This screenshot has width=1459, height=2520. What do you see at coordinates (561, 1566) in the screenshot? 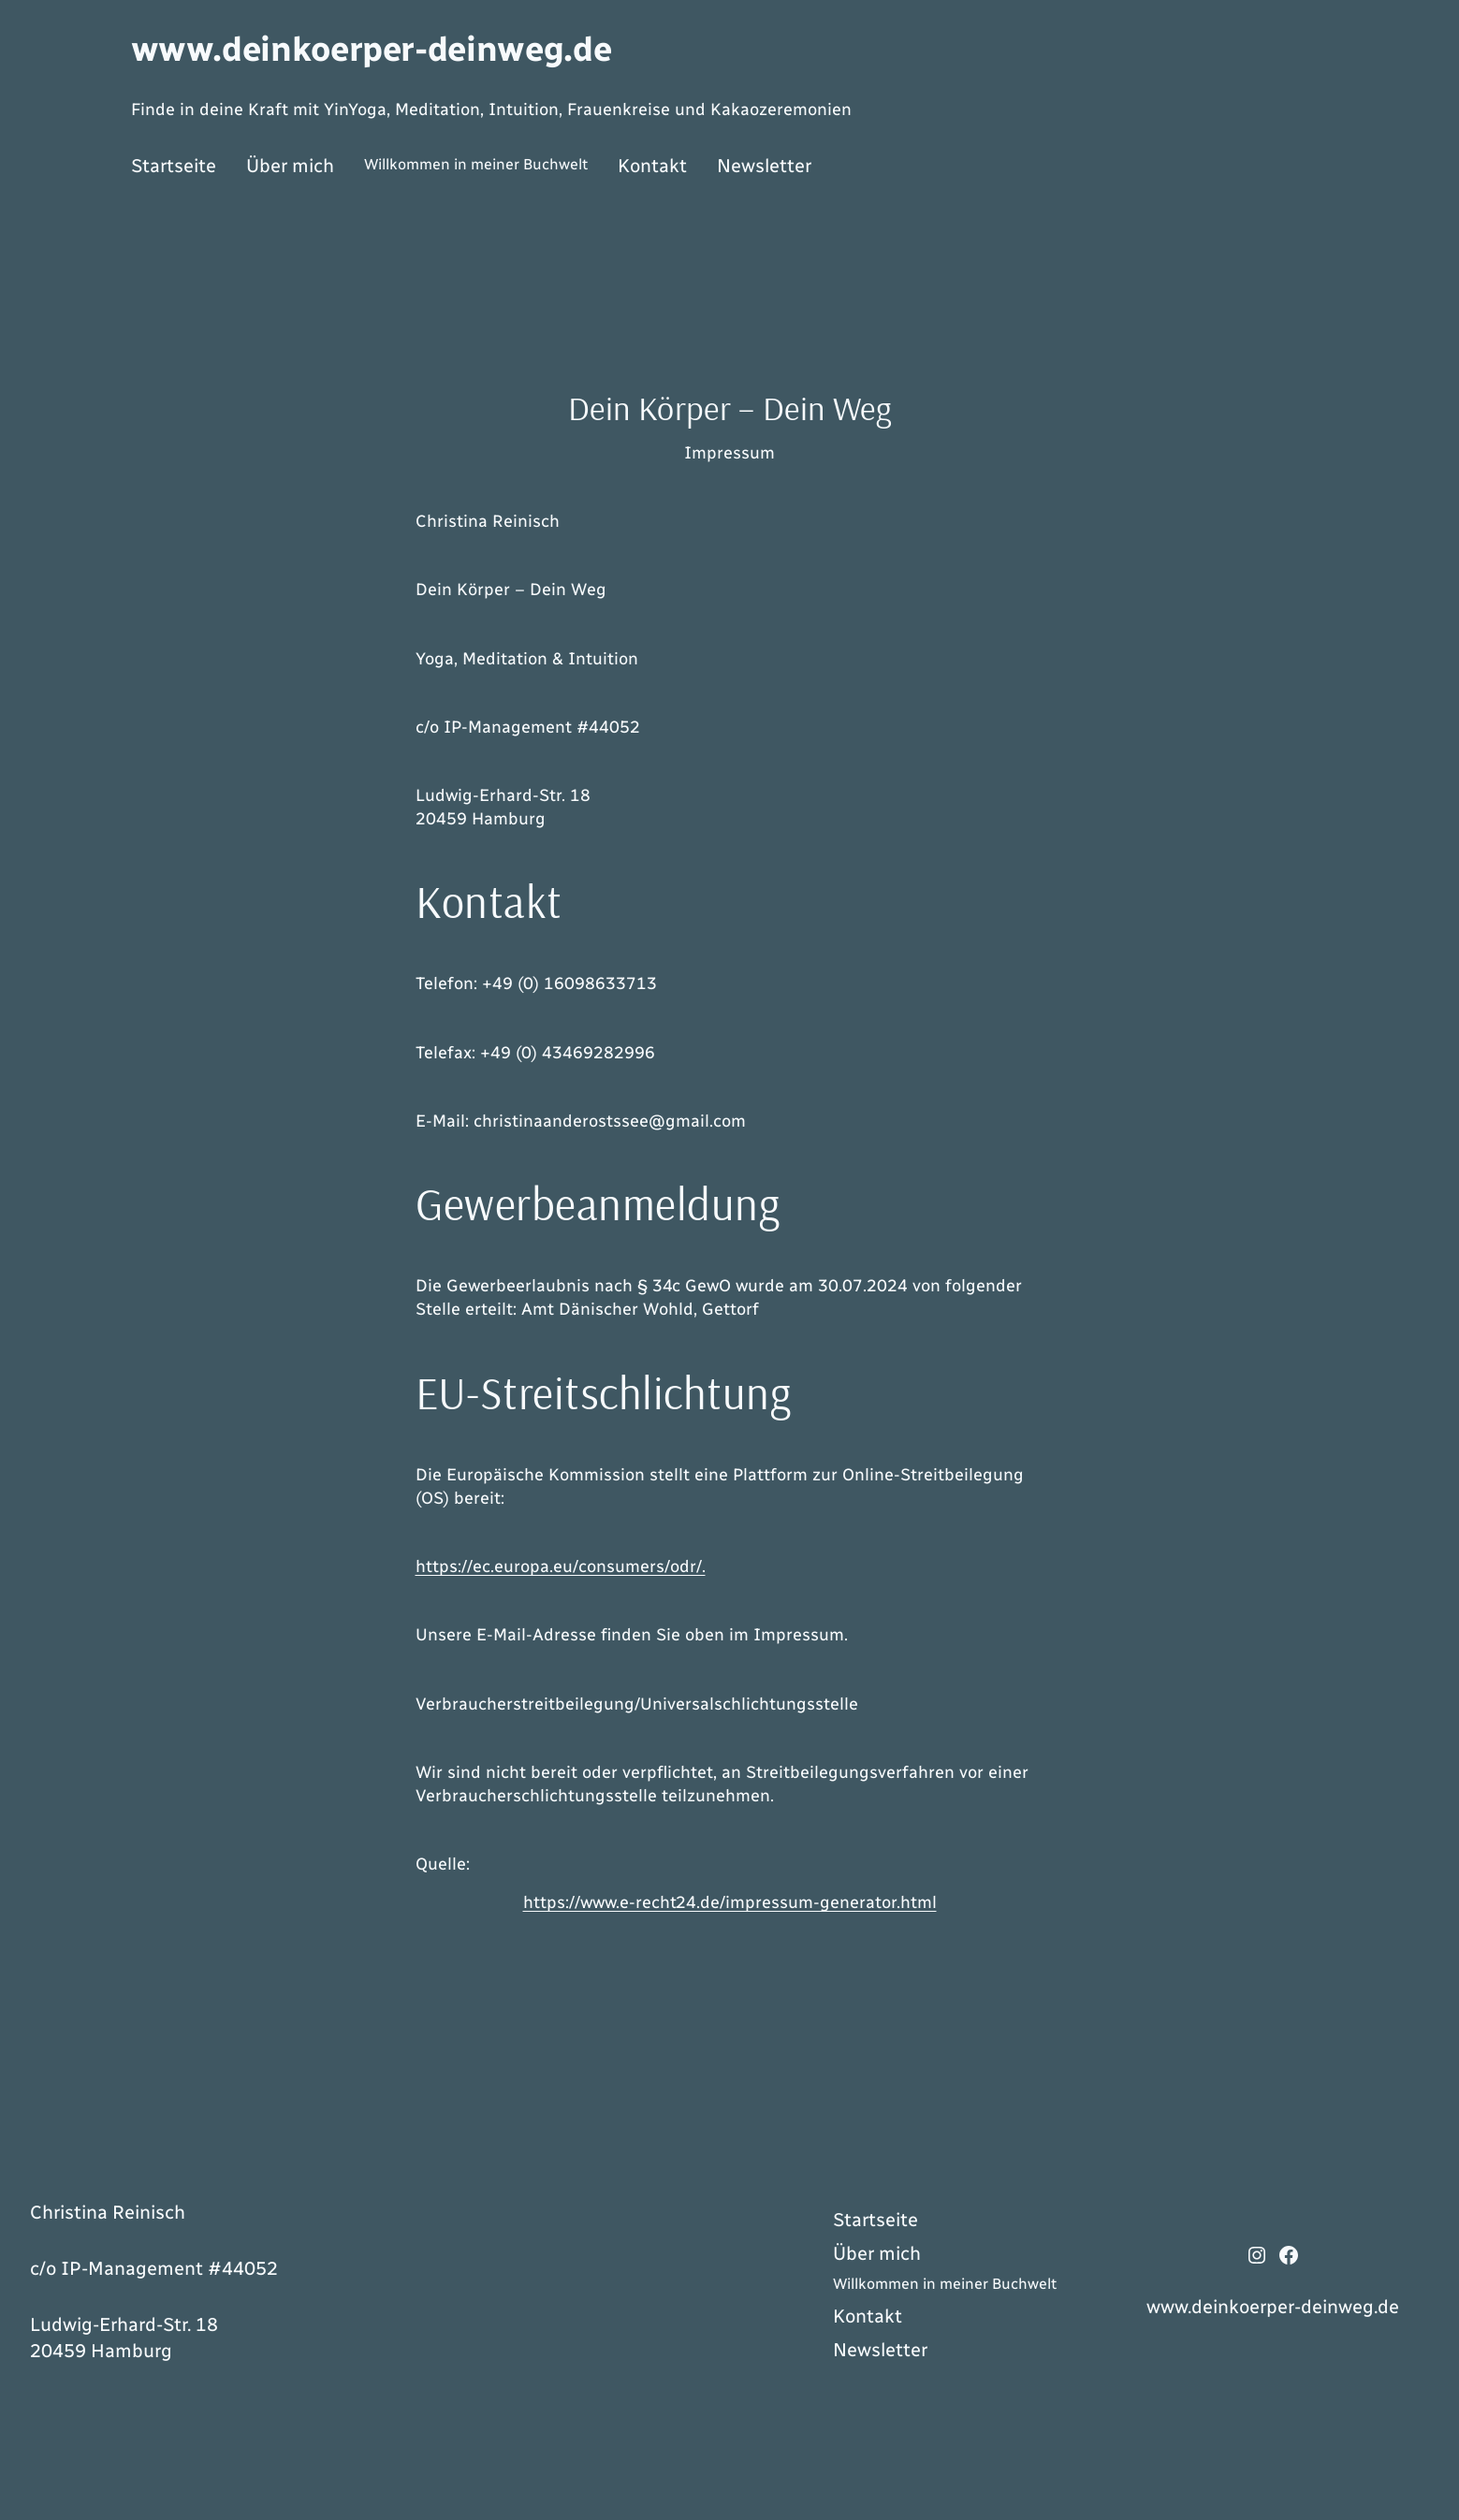
I see `https://ec.europa.eu/consumers/odr/.` at bounding box center [561, 1566].